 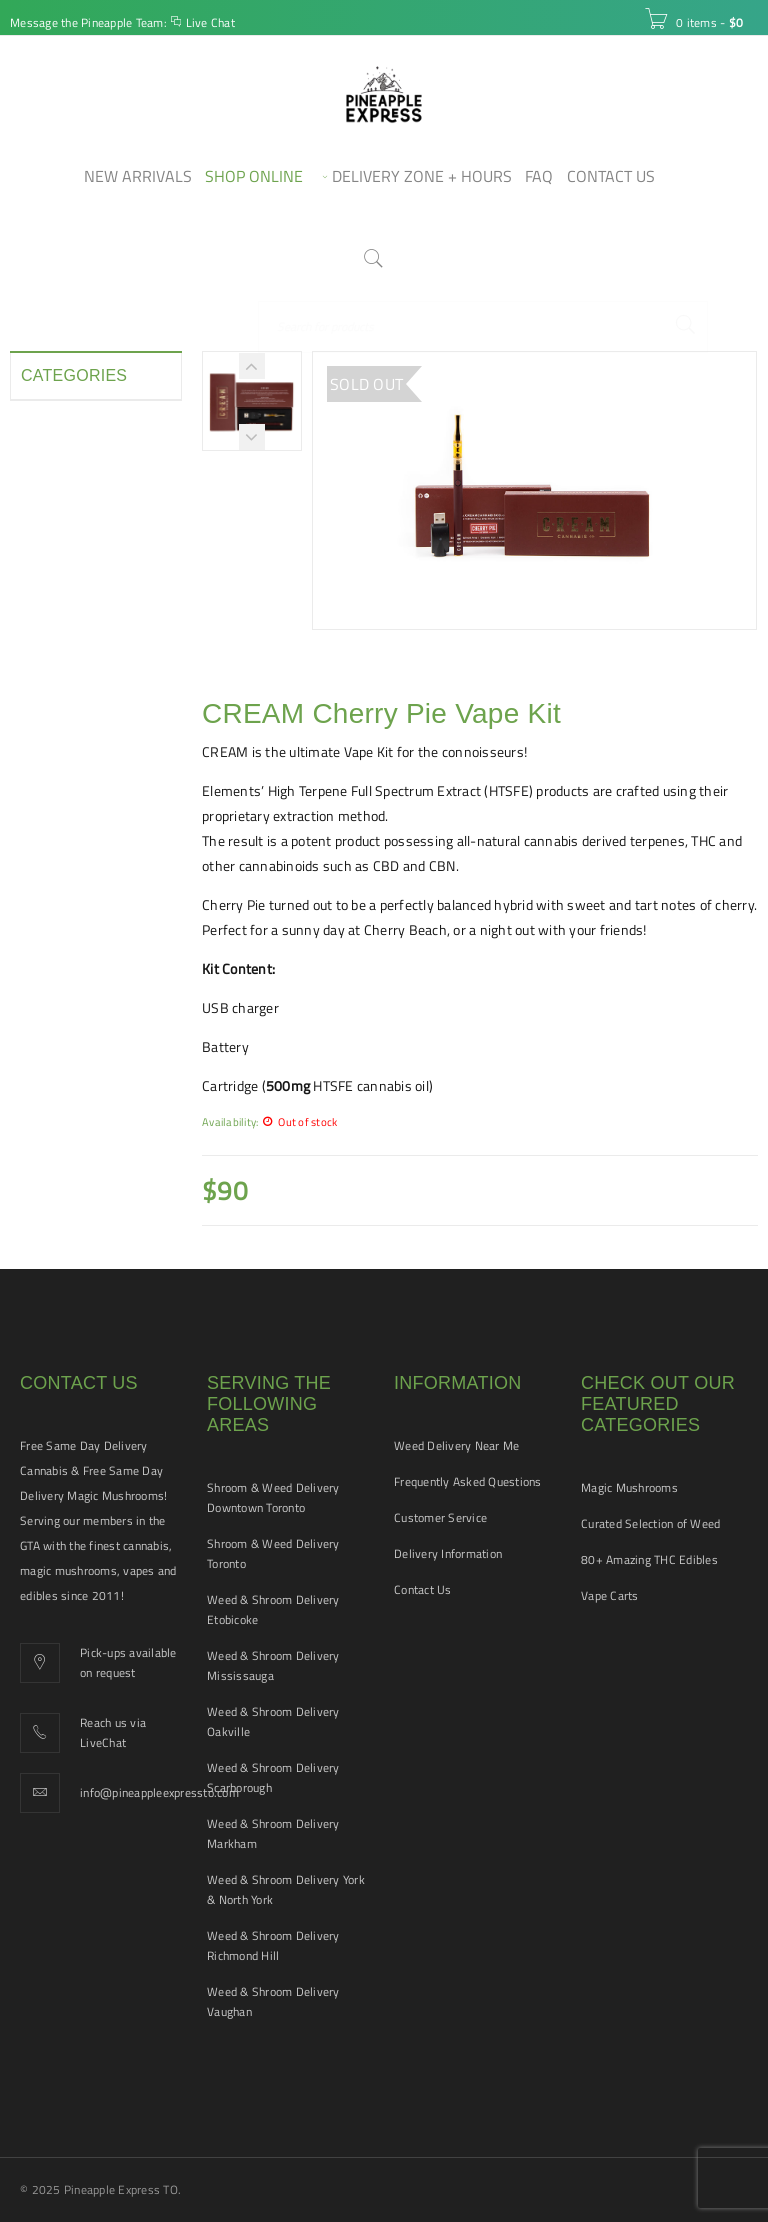 What do you see at coordinates (63, 834) in the screenshot?
I see `THC Tinctures` at bounding box center [63, 834].